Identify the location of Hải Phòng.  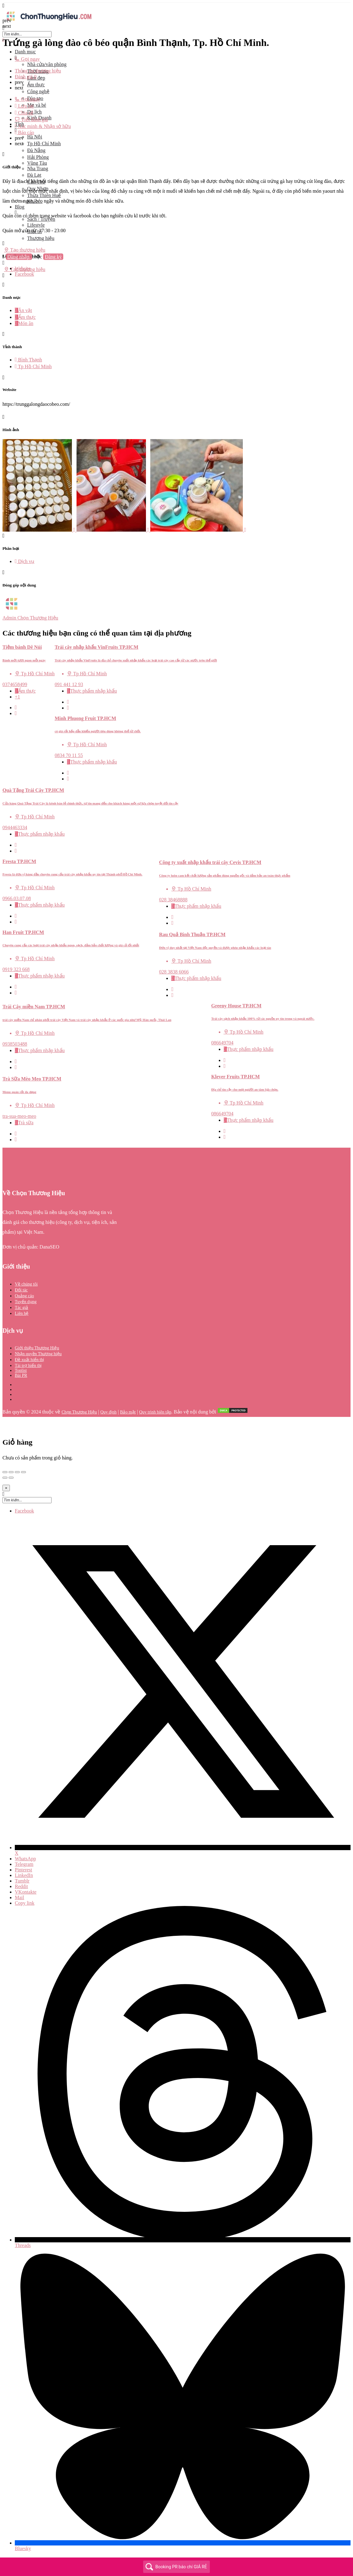
(38, 157).